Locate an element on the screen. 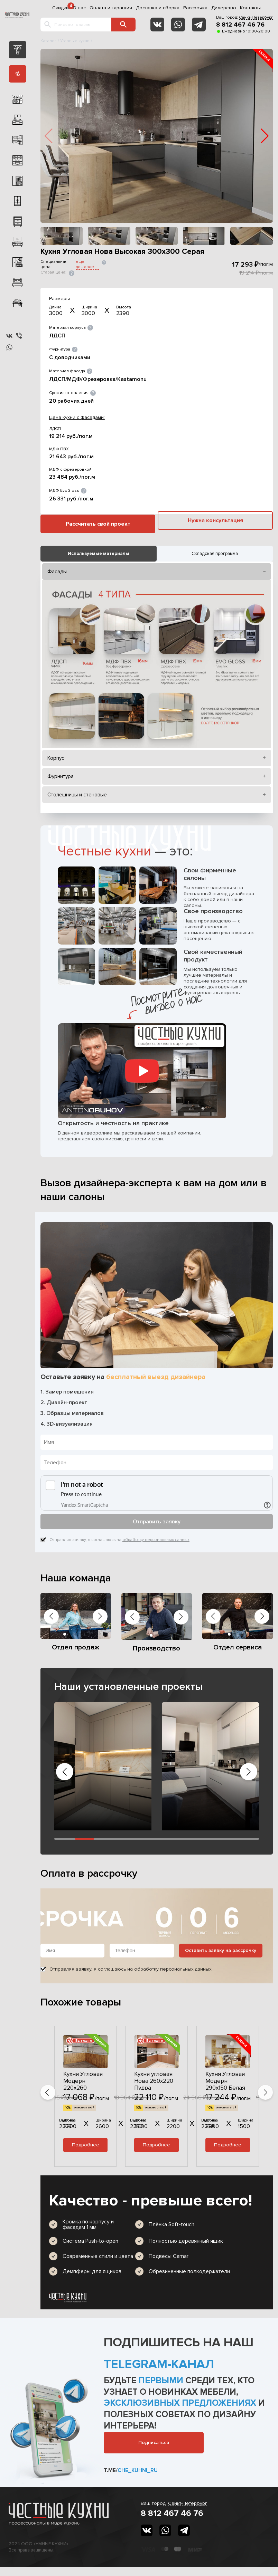 This screenshot has height=2576, width=278. 8 812 467 46 76 is located at coordinates (240, 24).